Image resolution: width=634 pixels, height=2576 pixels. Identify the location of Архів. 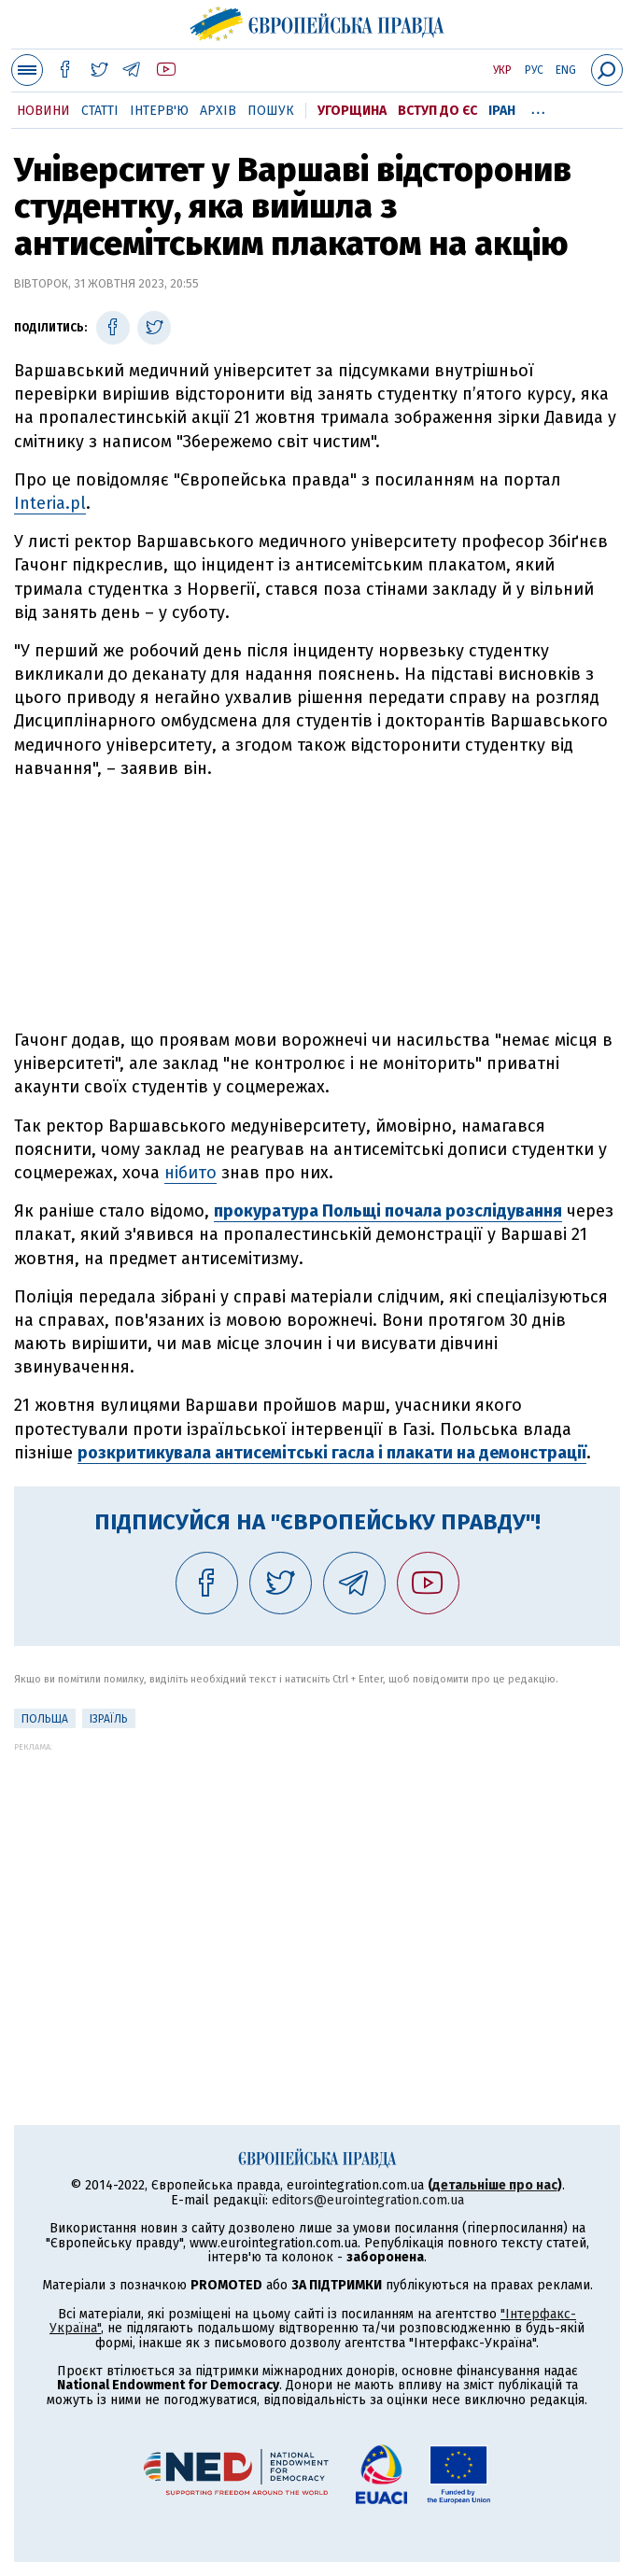
(218, 111).